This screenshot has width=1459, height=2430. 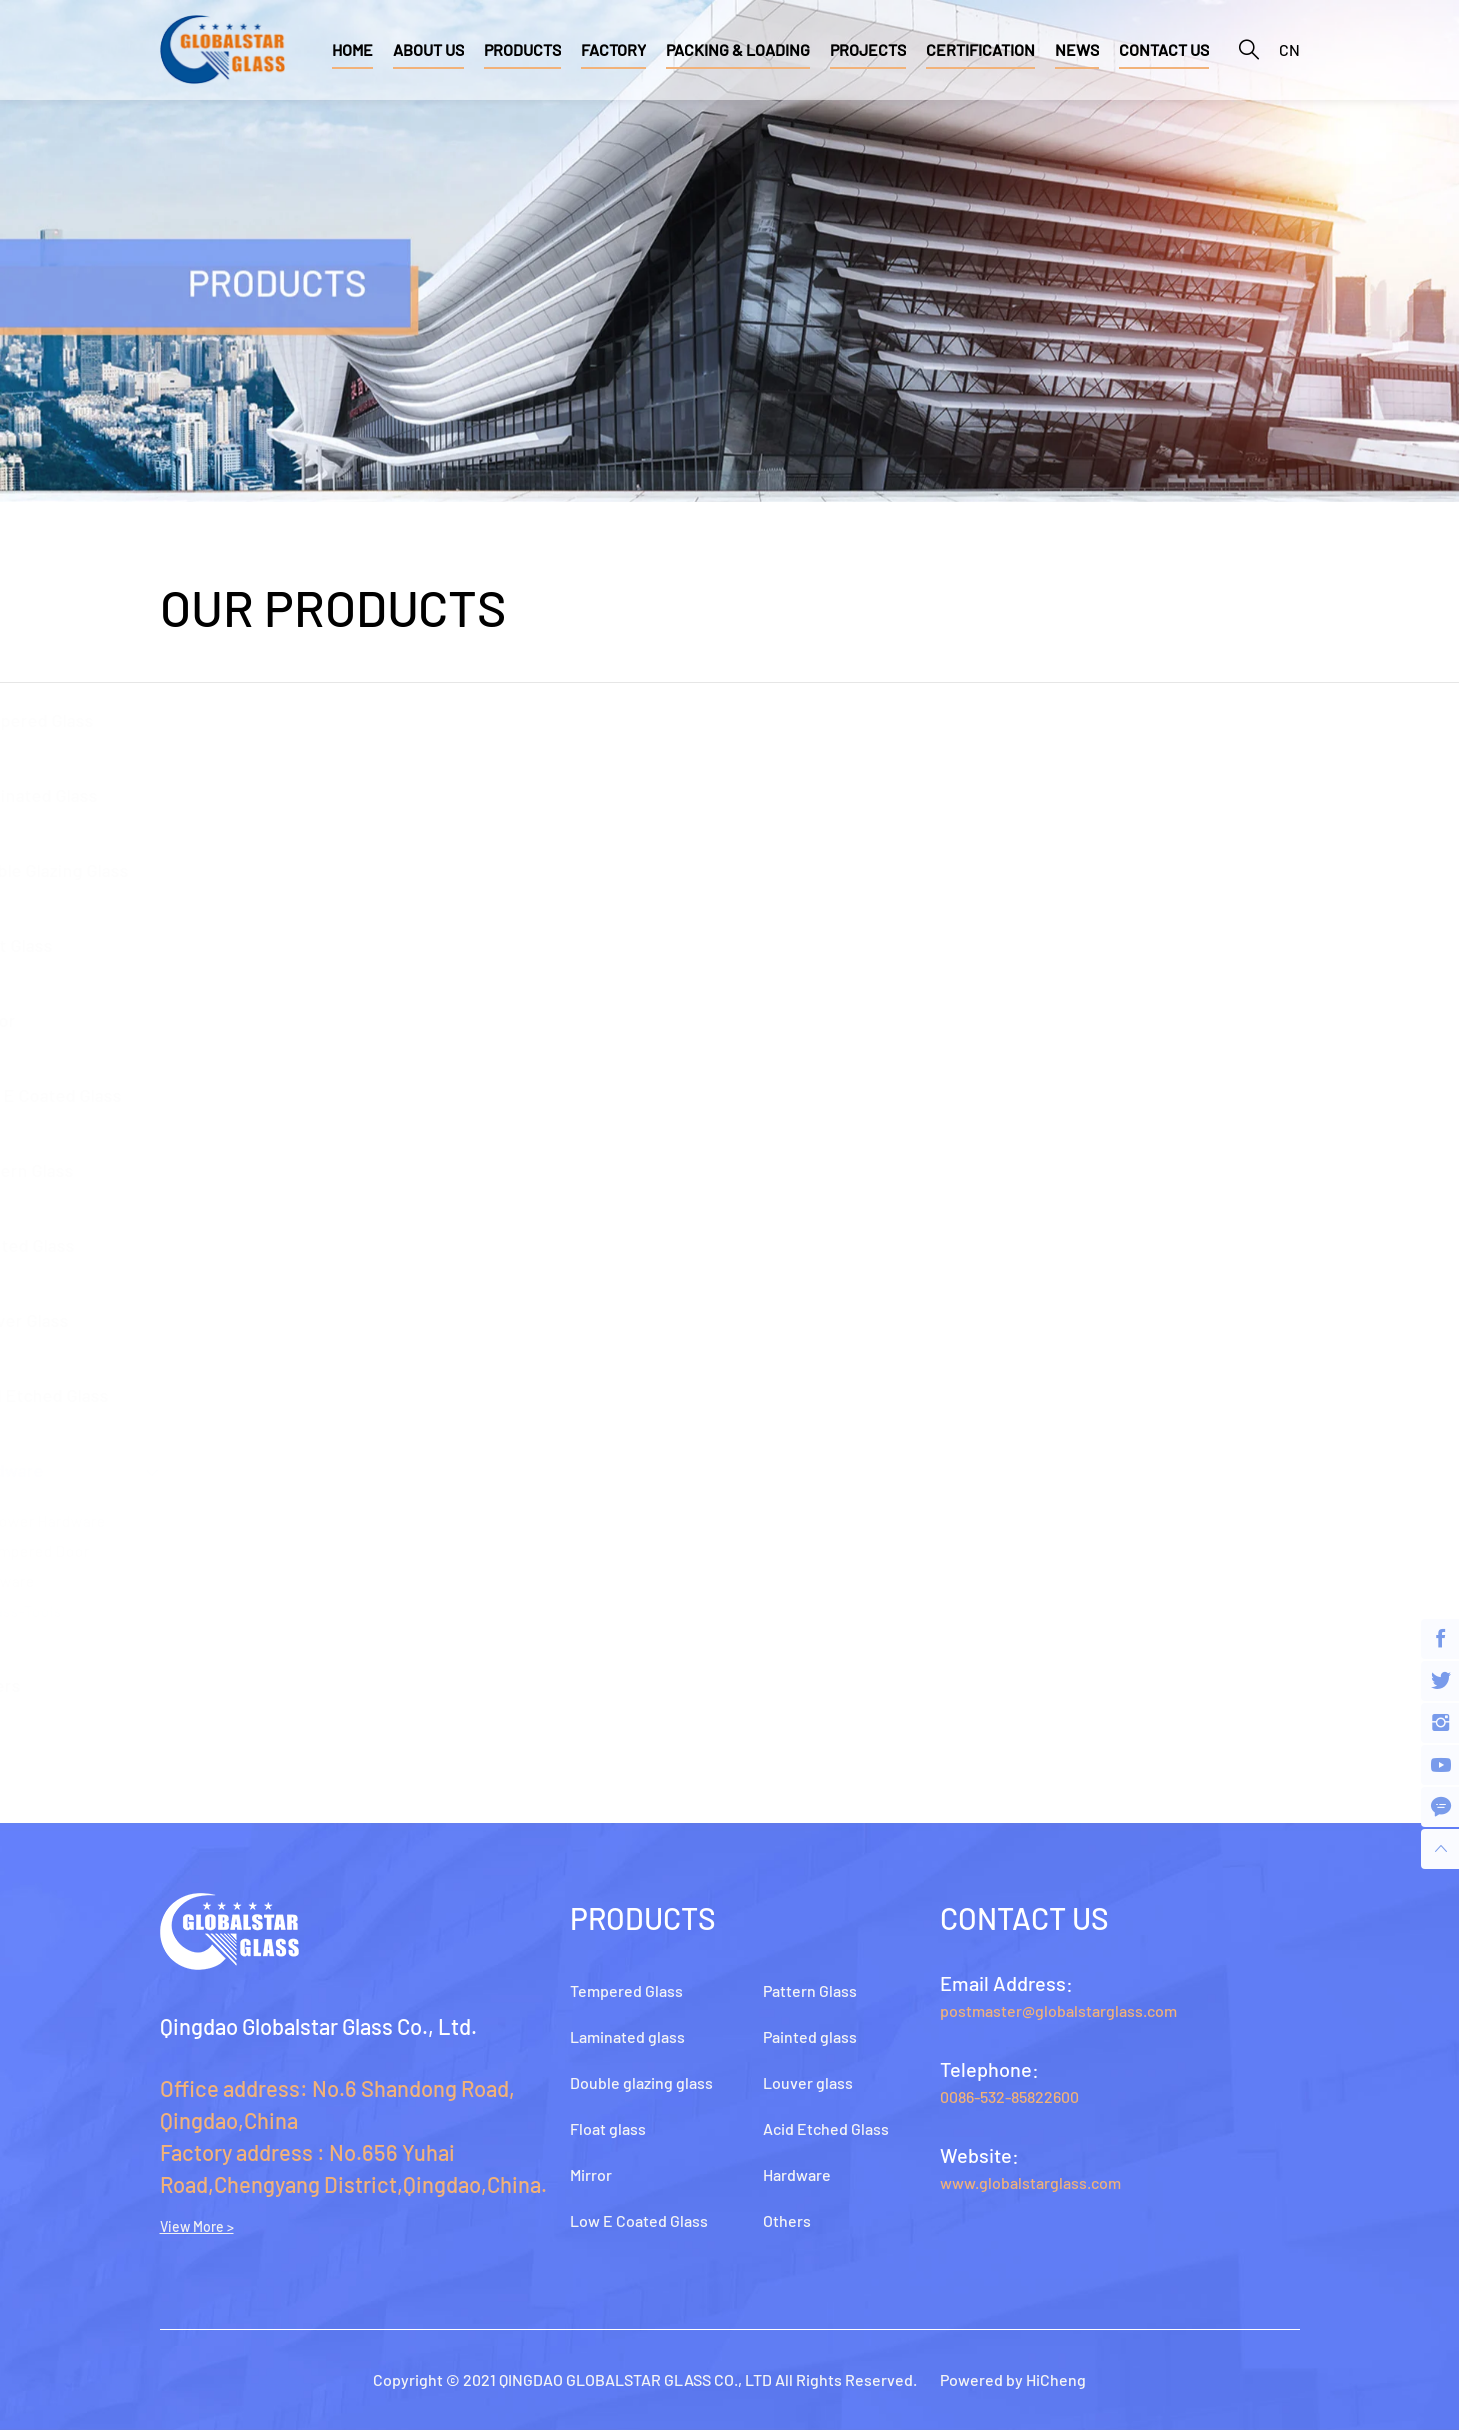 I want to click on Hardware, so click(x=194, y=1470).